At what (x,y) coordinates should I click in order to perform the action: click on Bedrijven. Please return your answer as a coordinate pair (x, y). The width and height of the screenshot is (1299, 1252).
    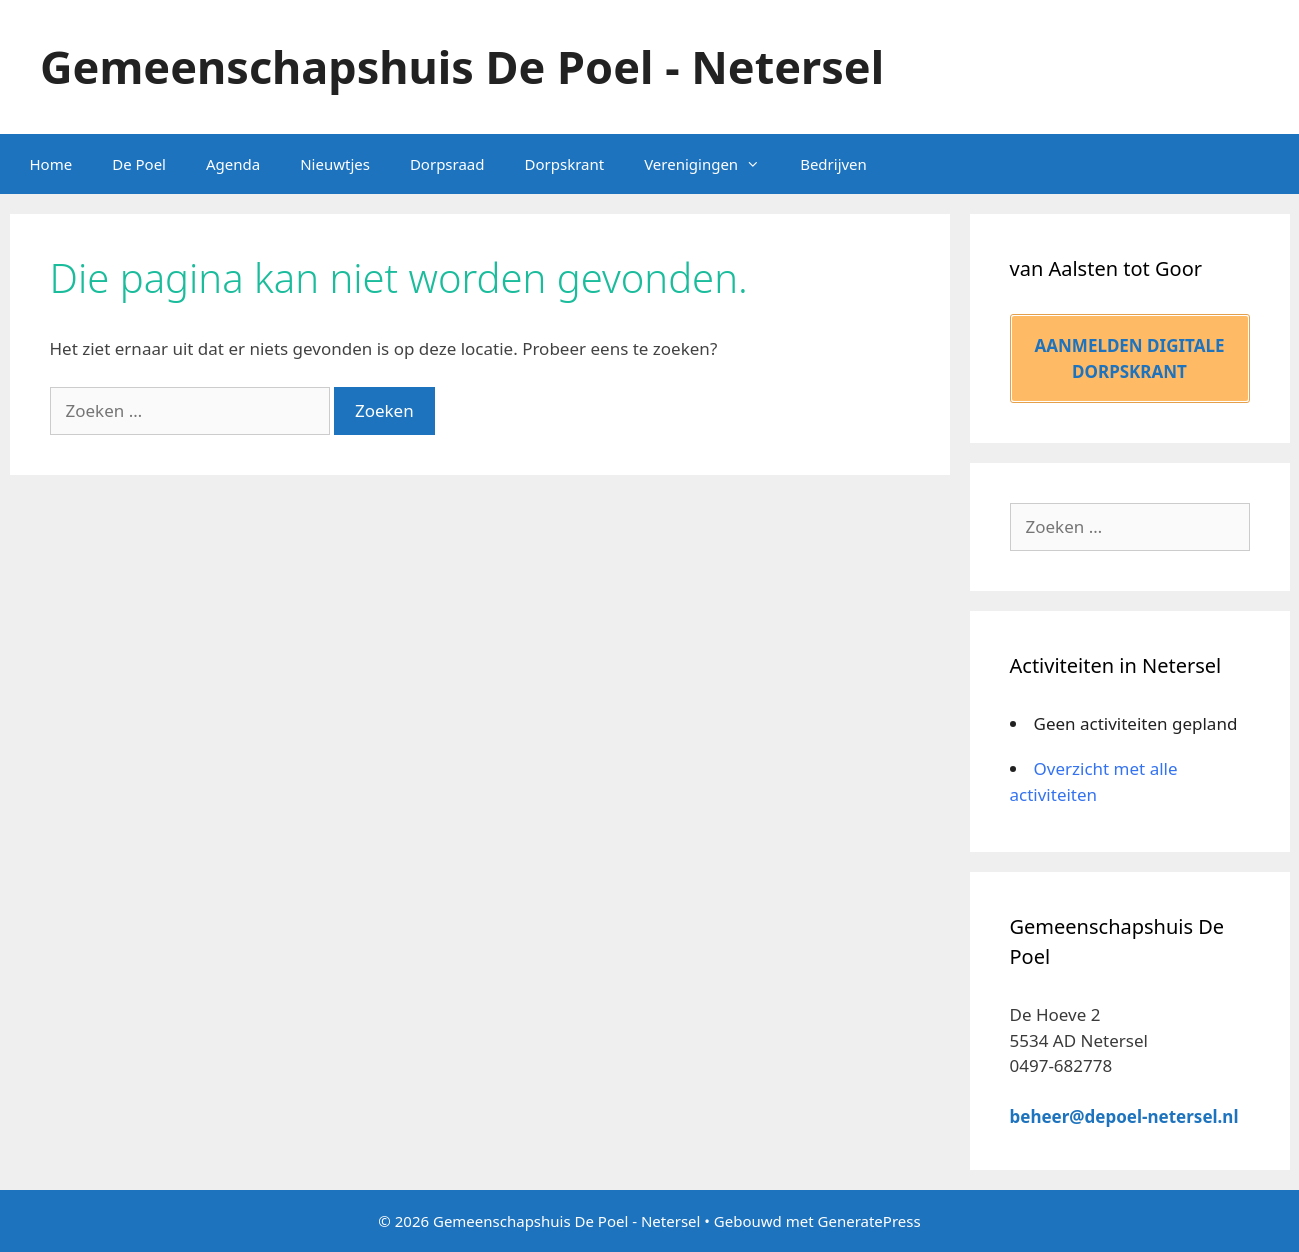
    Looking at the image, I should click on (833, 164).